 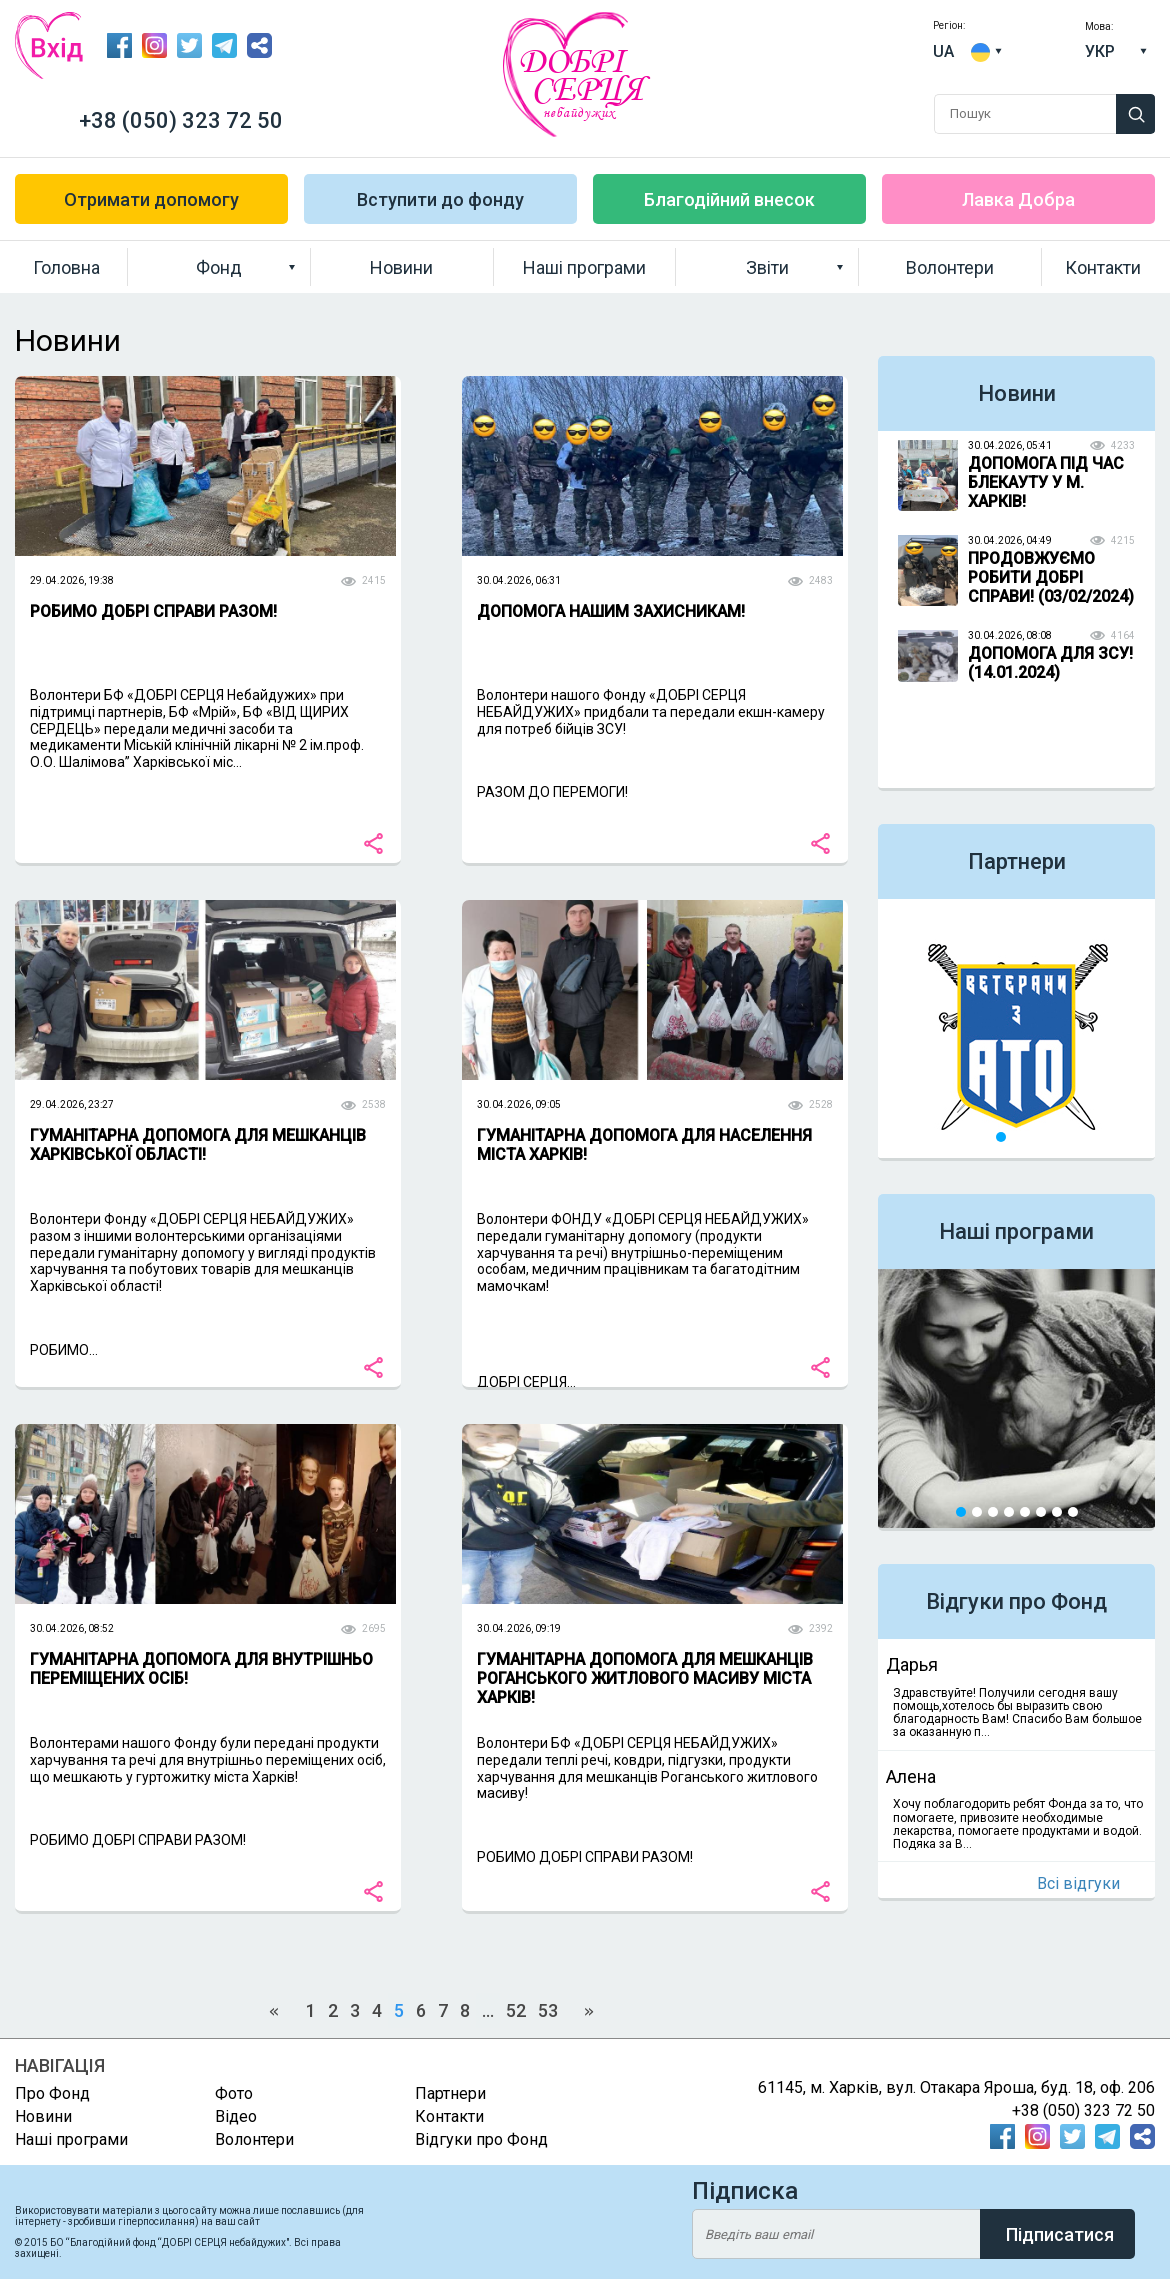 I want to click on ДОПОМОГА ДЛЯ ЗСУ! (14.01.2024), so click(x=1050, y=663).